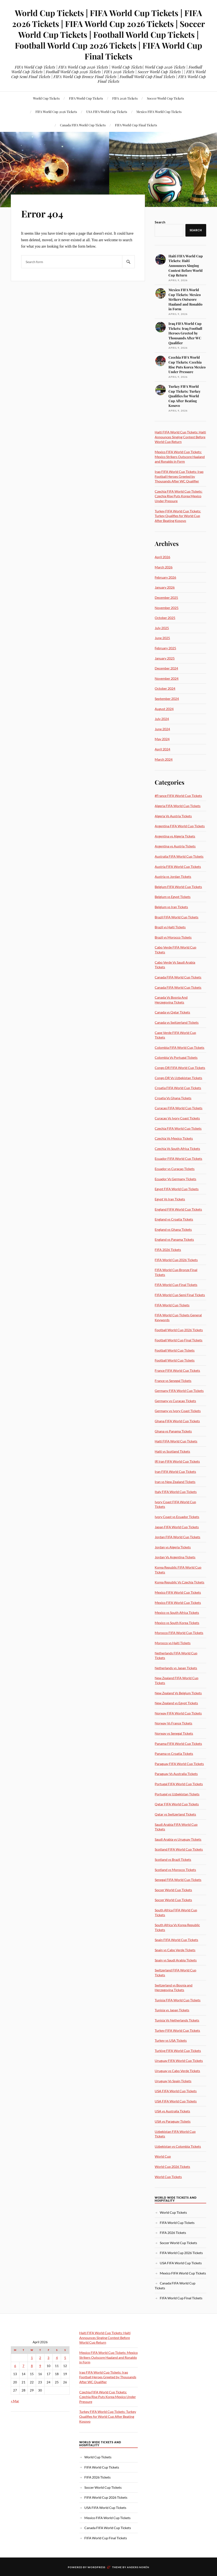 The width and height of the screenshot is (217, 2576). I want to click on Tunisia vs Japan Tickets, so click(172, 2010).